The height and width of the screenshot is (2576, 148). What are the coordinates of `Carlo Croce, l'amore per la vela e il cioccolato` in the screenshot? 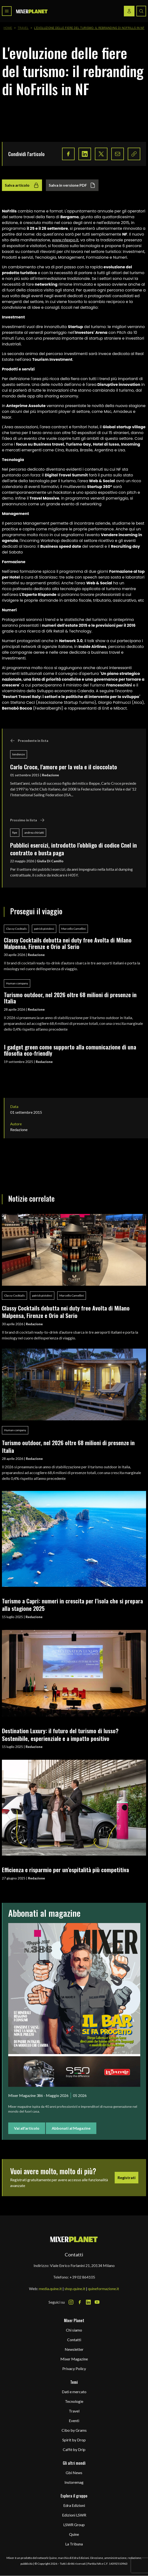 It's located at (63, 766).